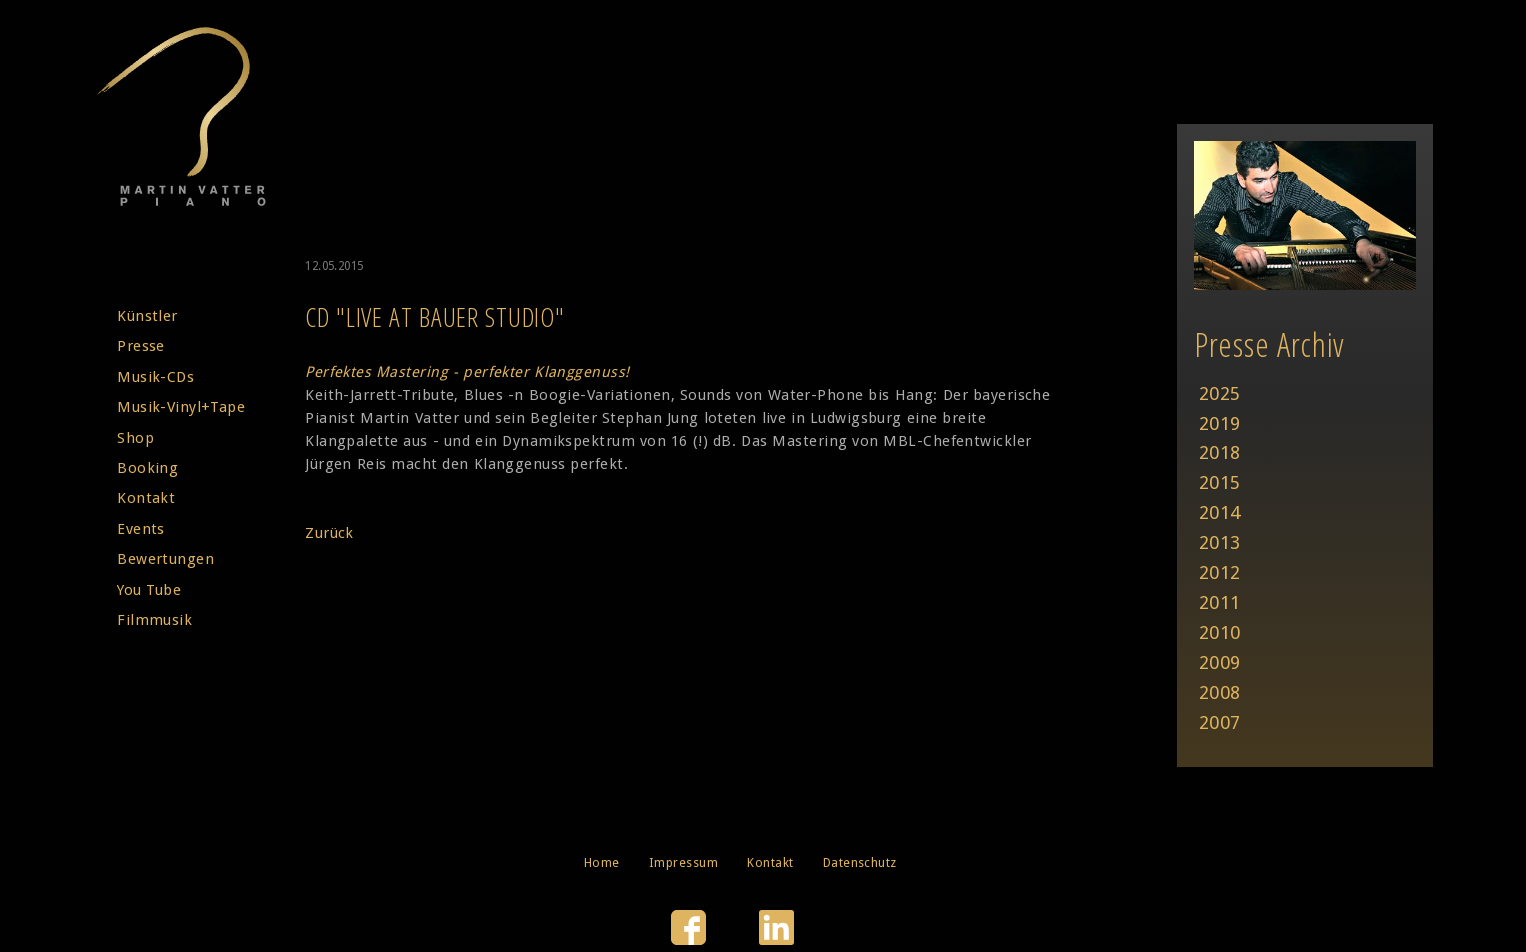 The height and width of the screenshot is (952, 1526). What do you see at coordinates (1220, 602) in the screenshot?
I see `2011` at bounding box center [1220, 602].